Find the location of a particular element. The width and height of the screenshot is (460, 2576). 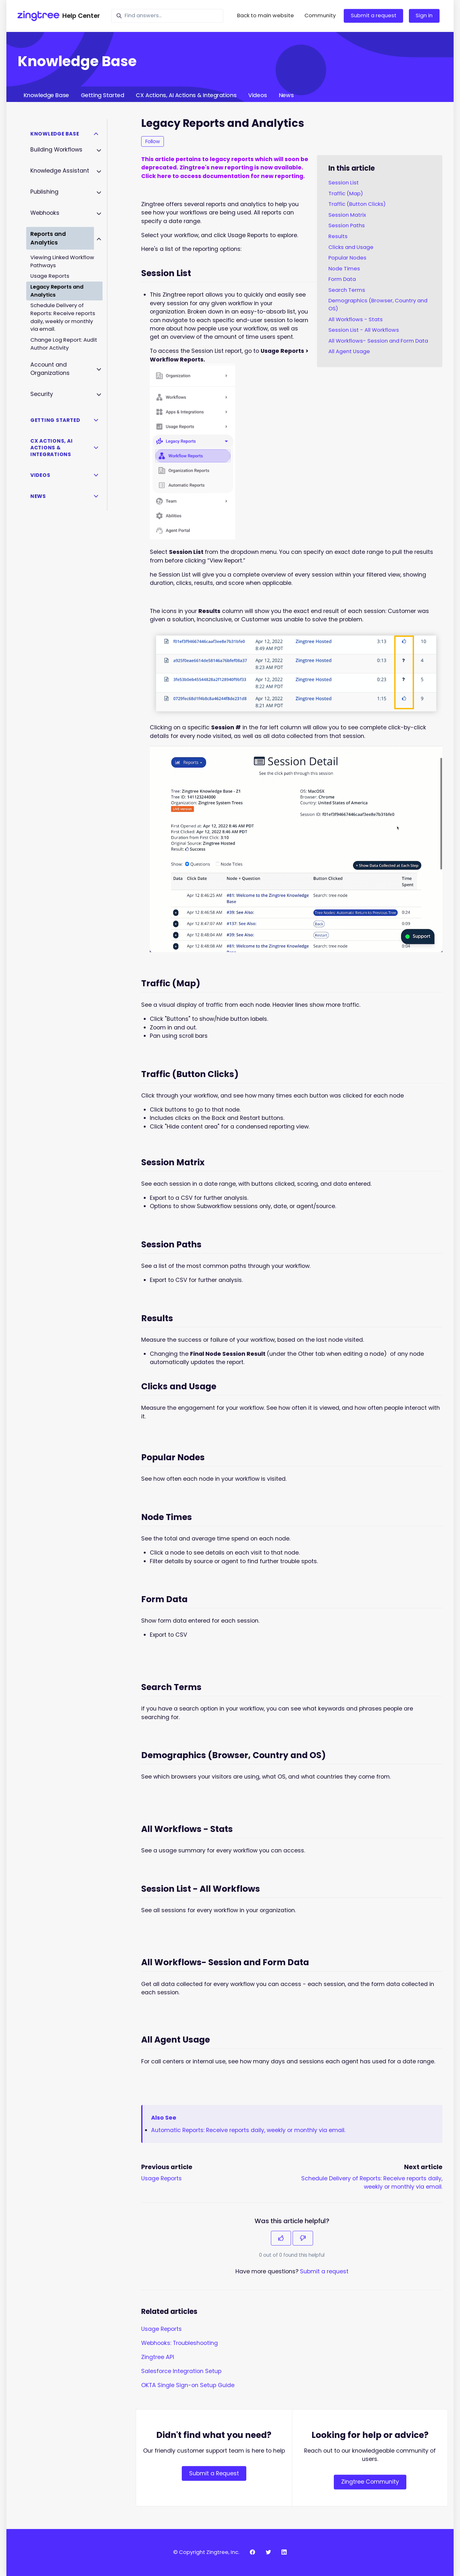

Getting Started is located at coordinates (102, 95).